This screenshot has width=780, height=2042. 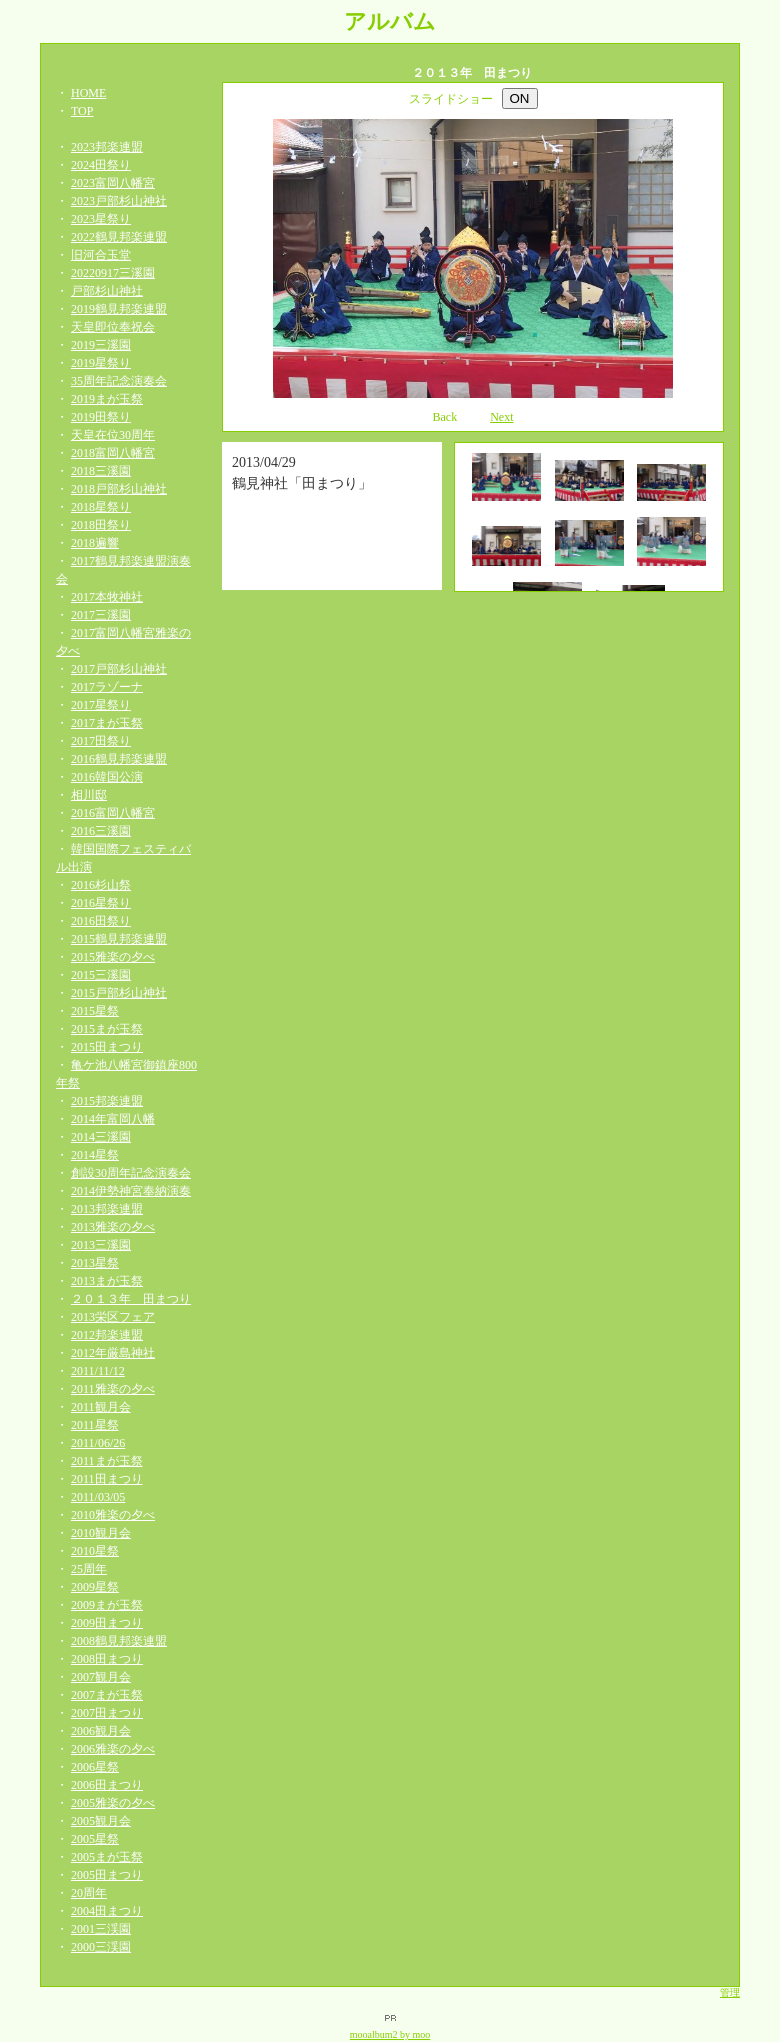 I want to click on 2019星祭り, so click(x=101, y=363).